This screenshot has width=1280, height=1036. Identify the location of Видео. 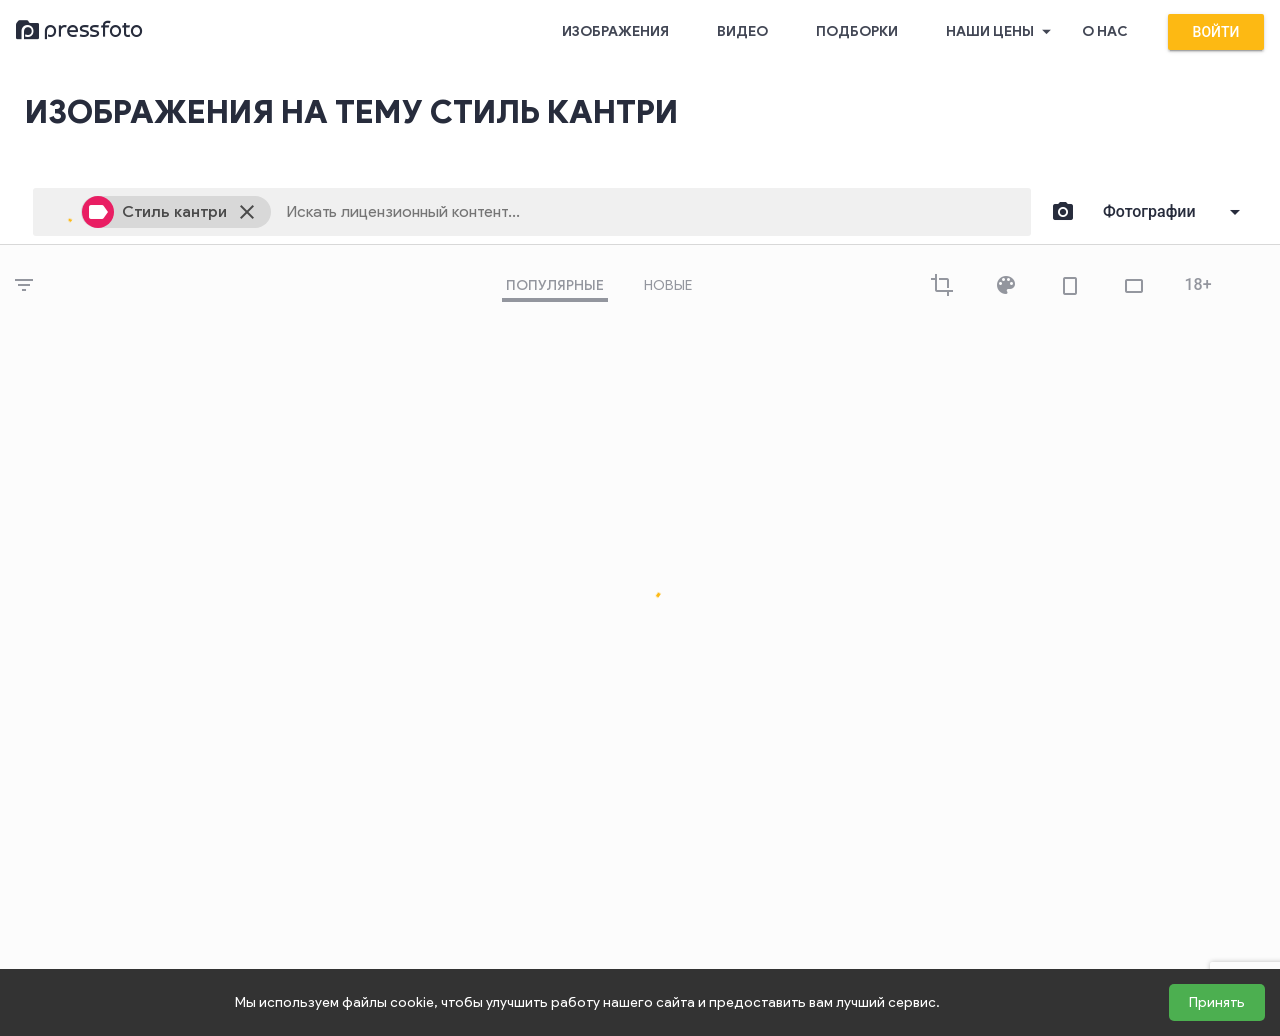
(742, 31).